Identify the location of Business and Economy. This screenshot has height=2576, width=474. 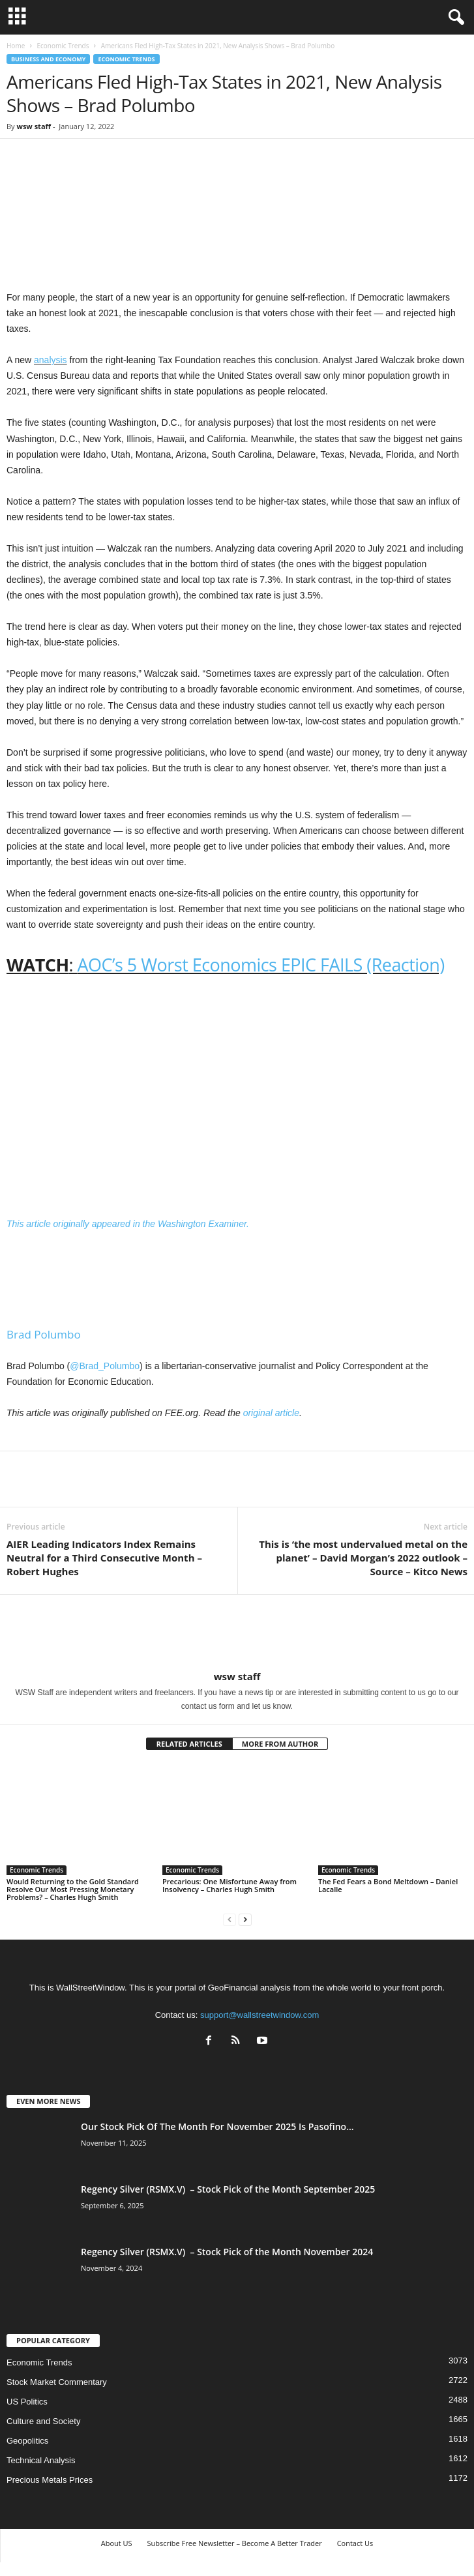
(48, 59).